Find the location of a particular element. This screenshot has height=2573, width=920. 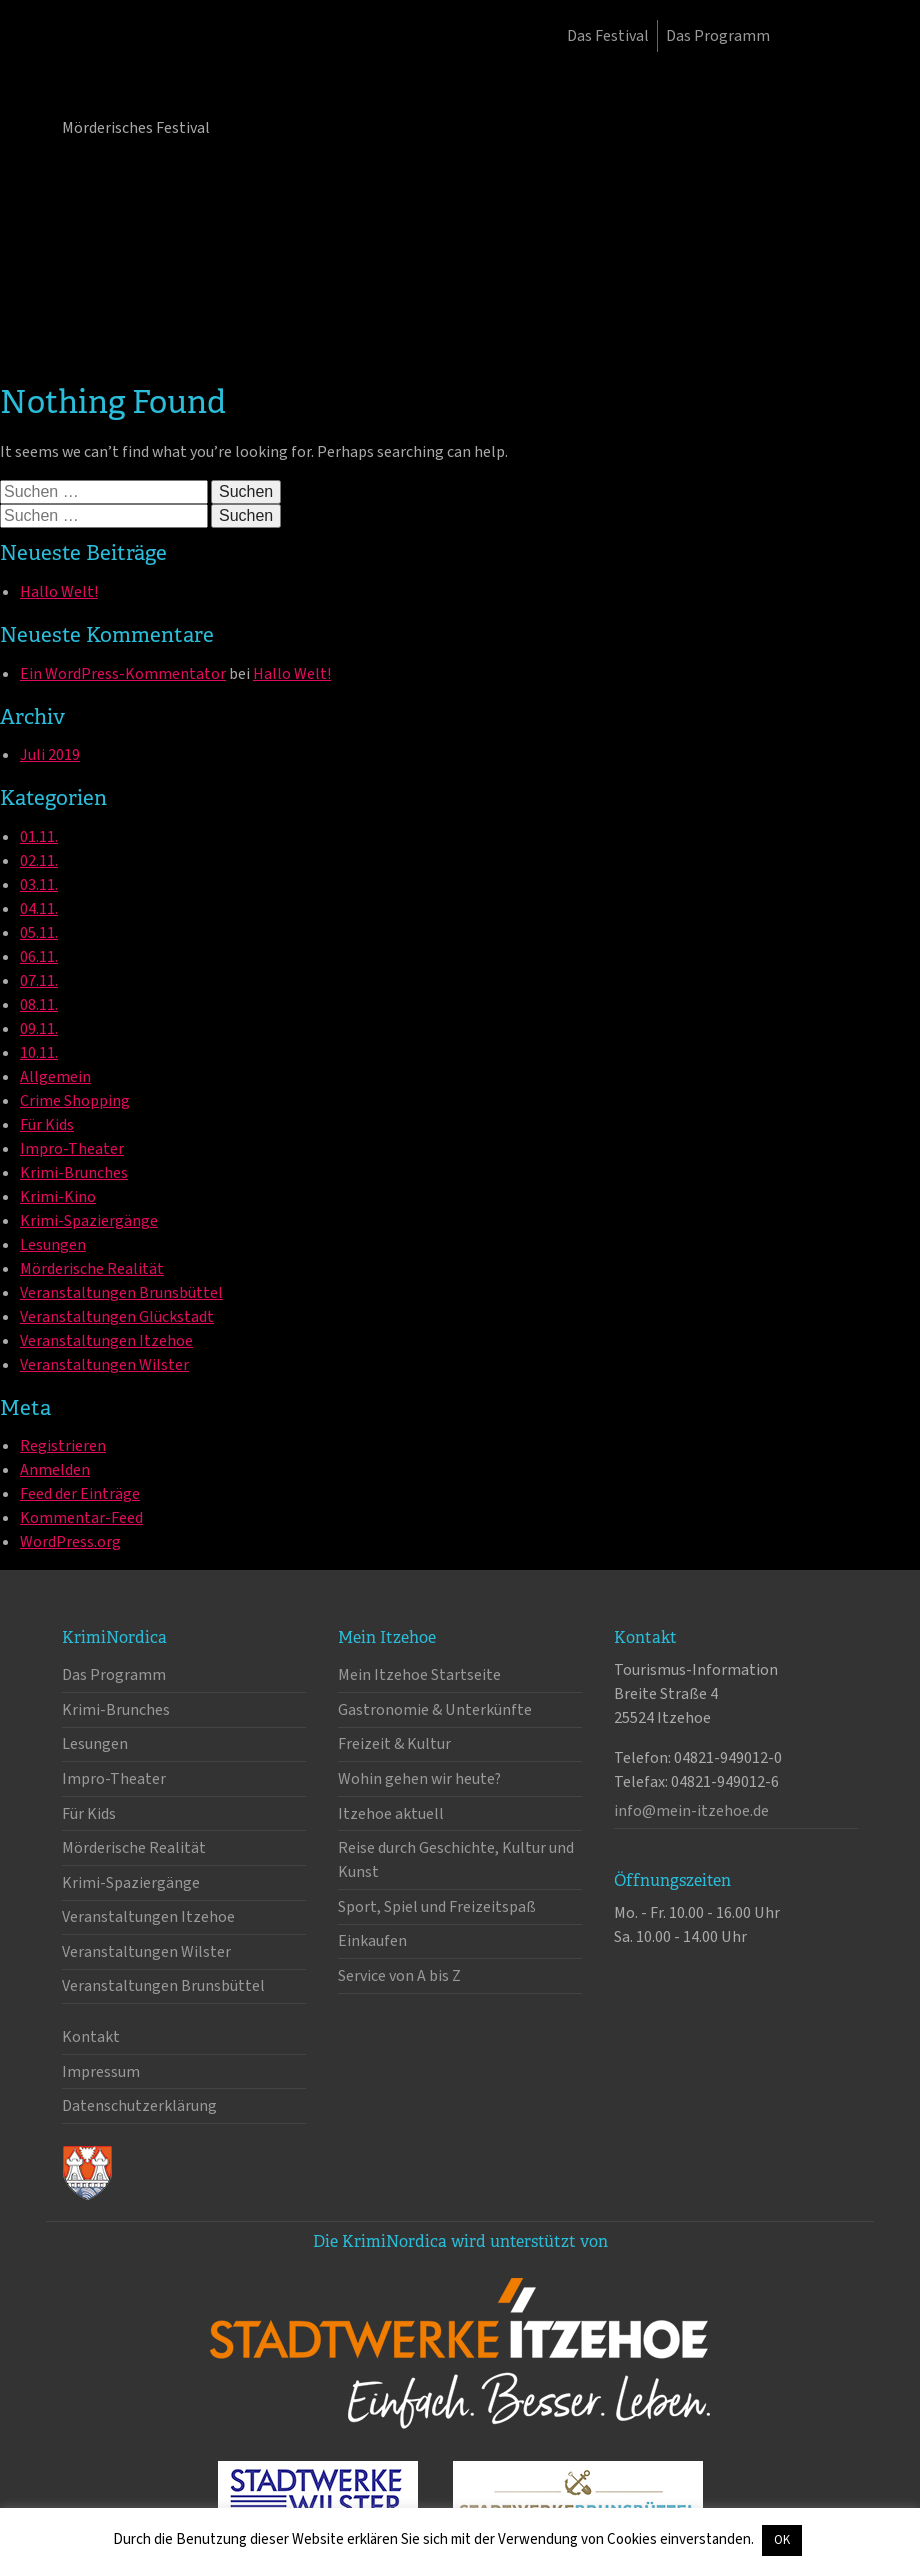

Allgemein is located at coordinates (55, 1077).